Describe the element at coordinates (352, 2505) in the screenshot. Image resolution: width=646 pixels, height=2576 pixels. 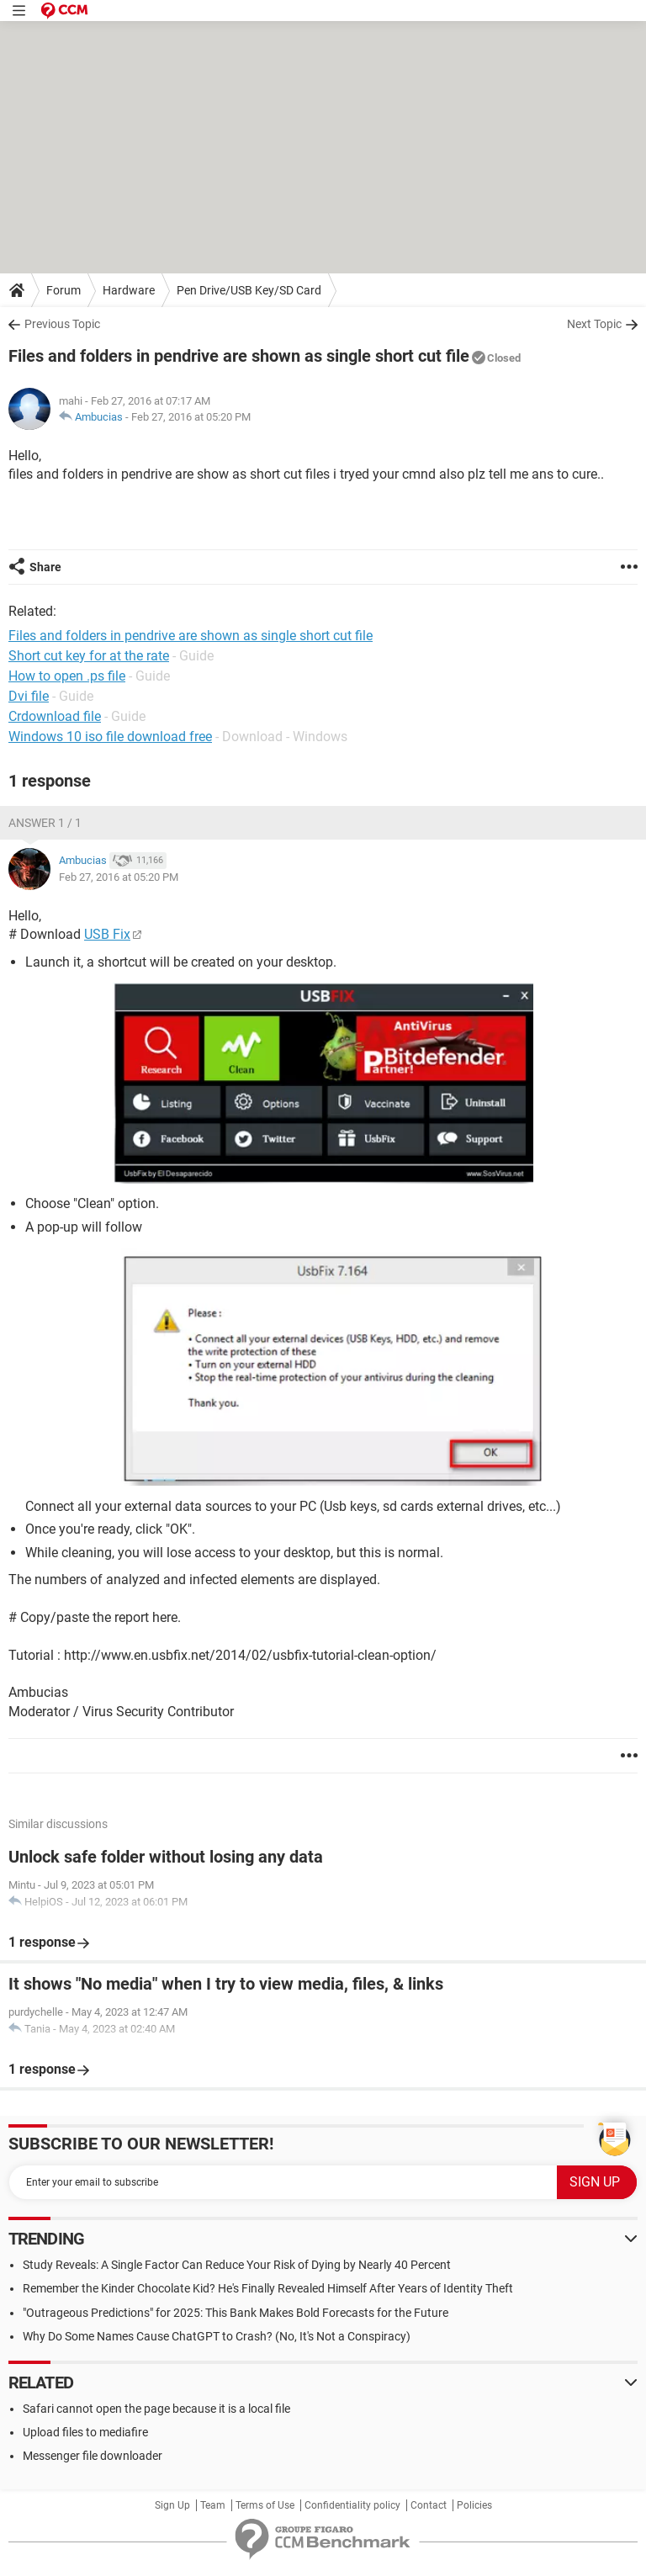
I see `Confidentiality policy` at that location.